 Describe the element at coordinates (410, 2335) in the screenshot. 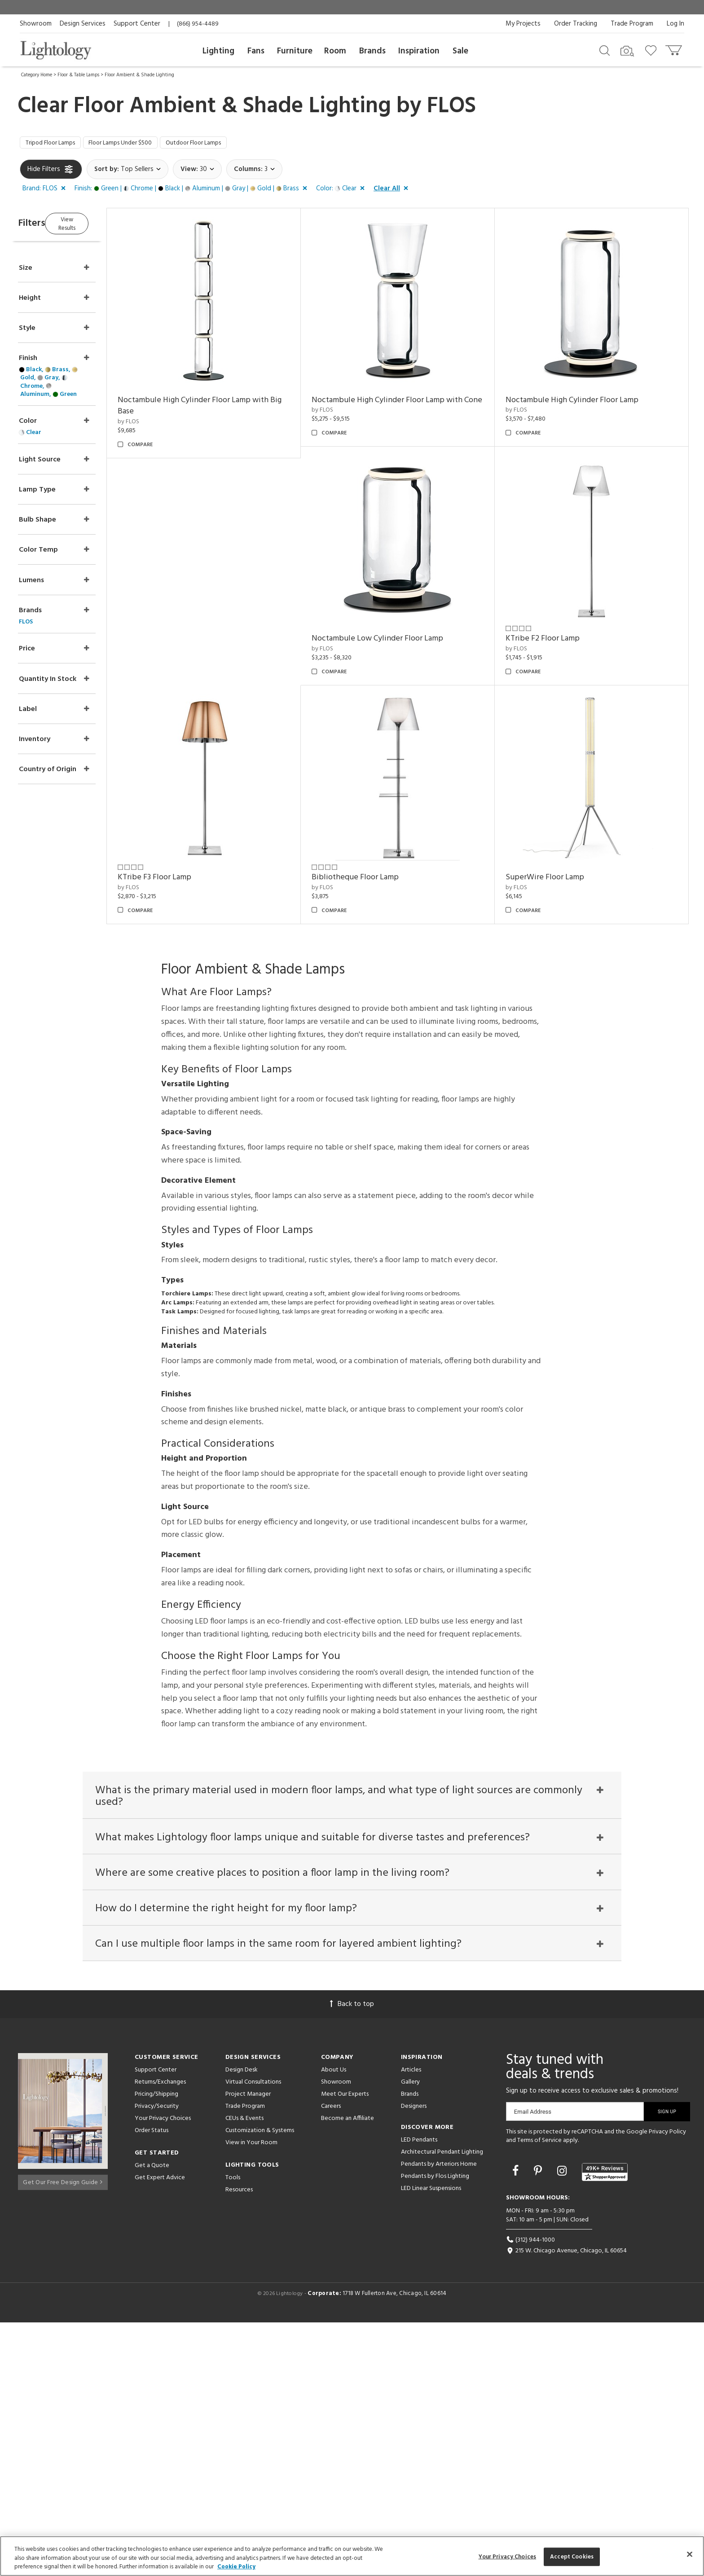

I see `Gallery` at that location.